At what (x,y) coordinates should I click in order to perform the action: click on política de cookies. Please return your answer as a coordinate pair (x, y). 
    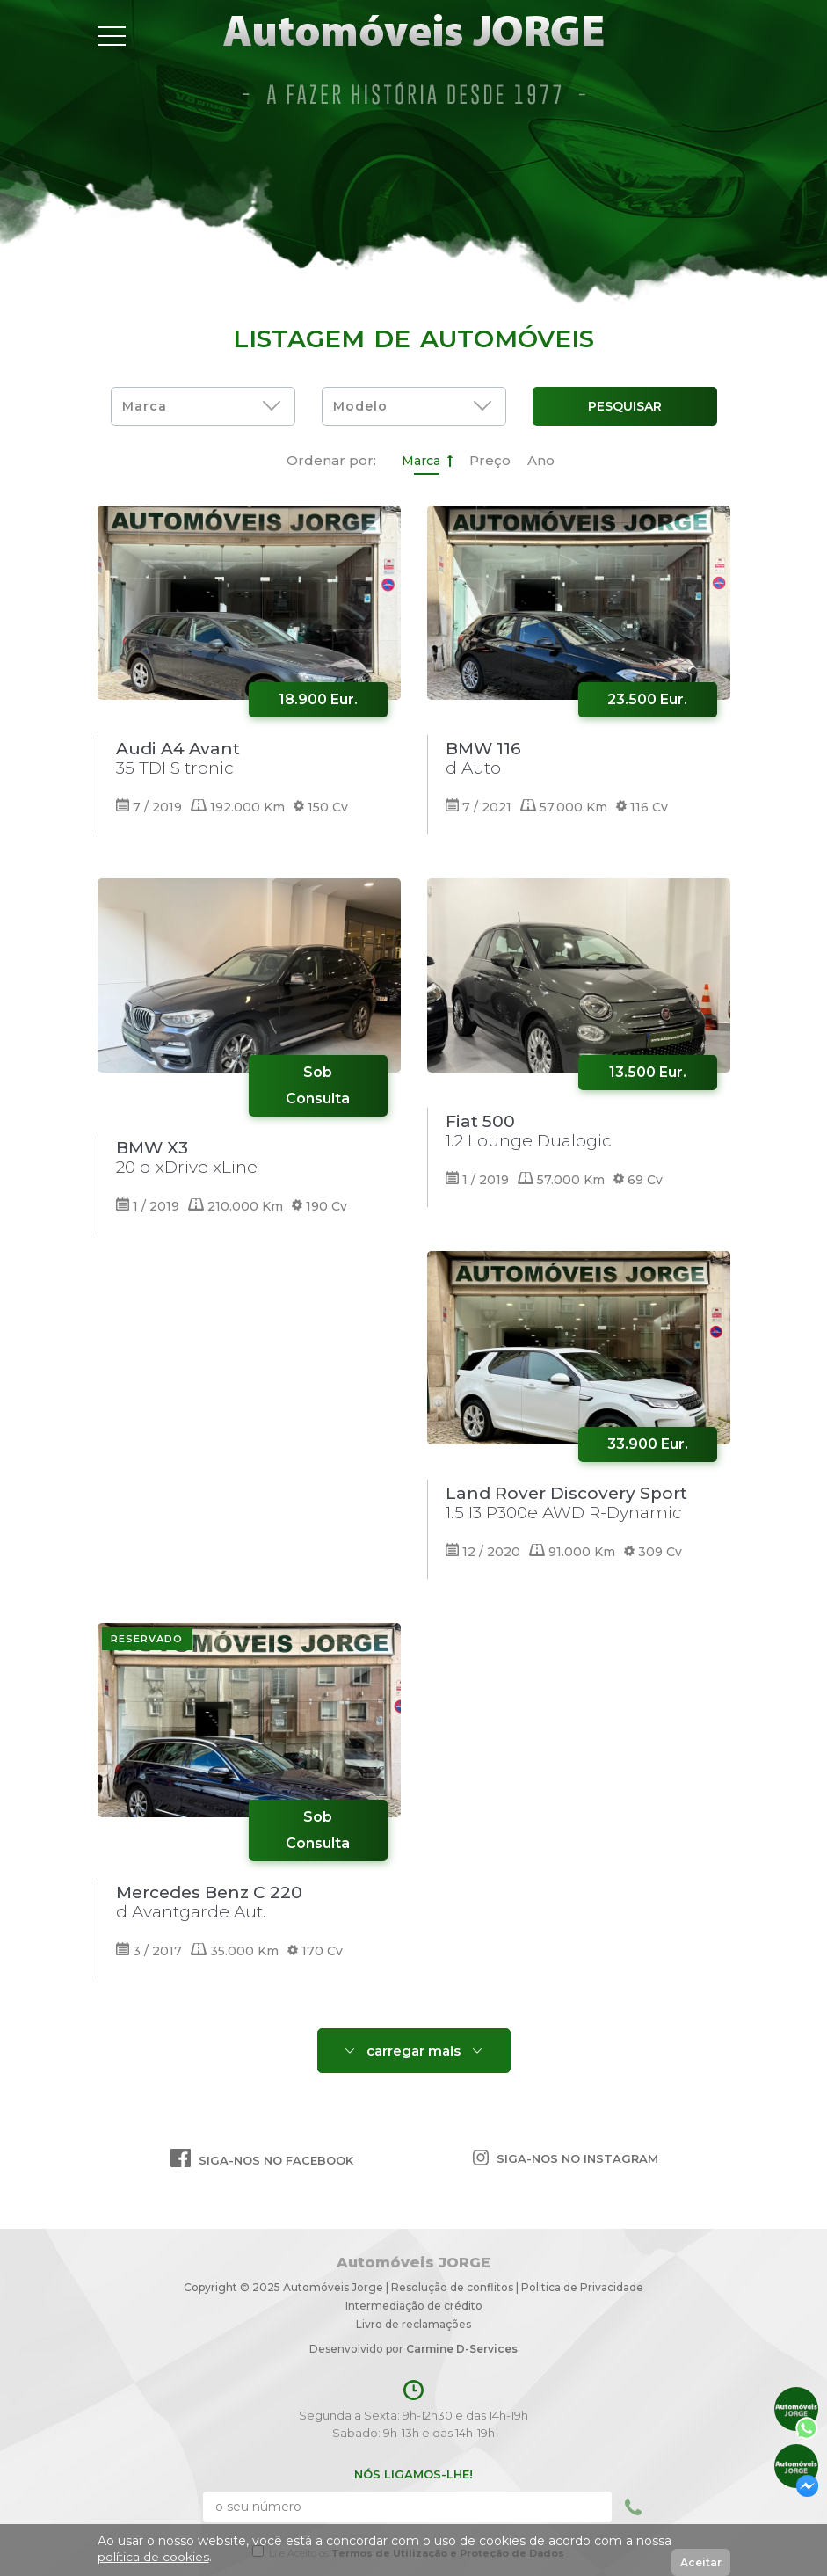
    Looking at the image, I should click on (154, 2557).